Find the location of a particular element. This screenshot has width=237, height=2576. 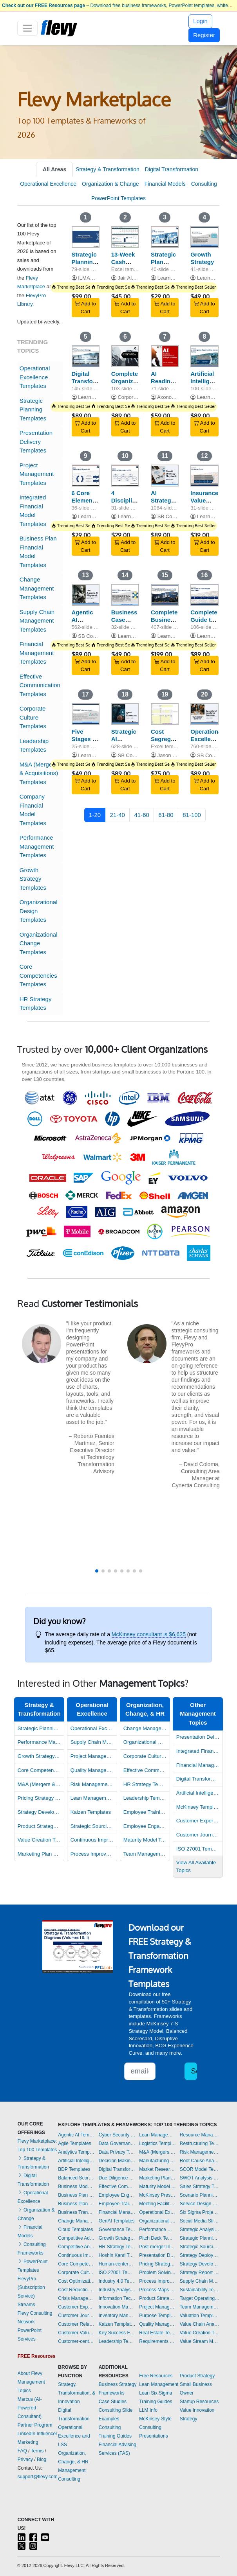

support@flevy.com is located at coordinates (38, 2476).